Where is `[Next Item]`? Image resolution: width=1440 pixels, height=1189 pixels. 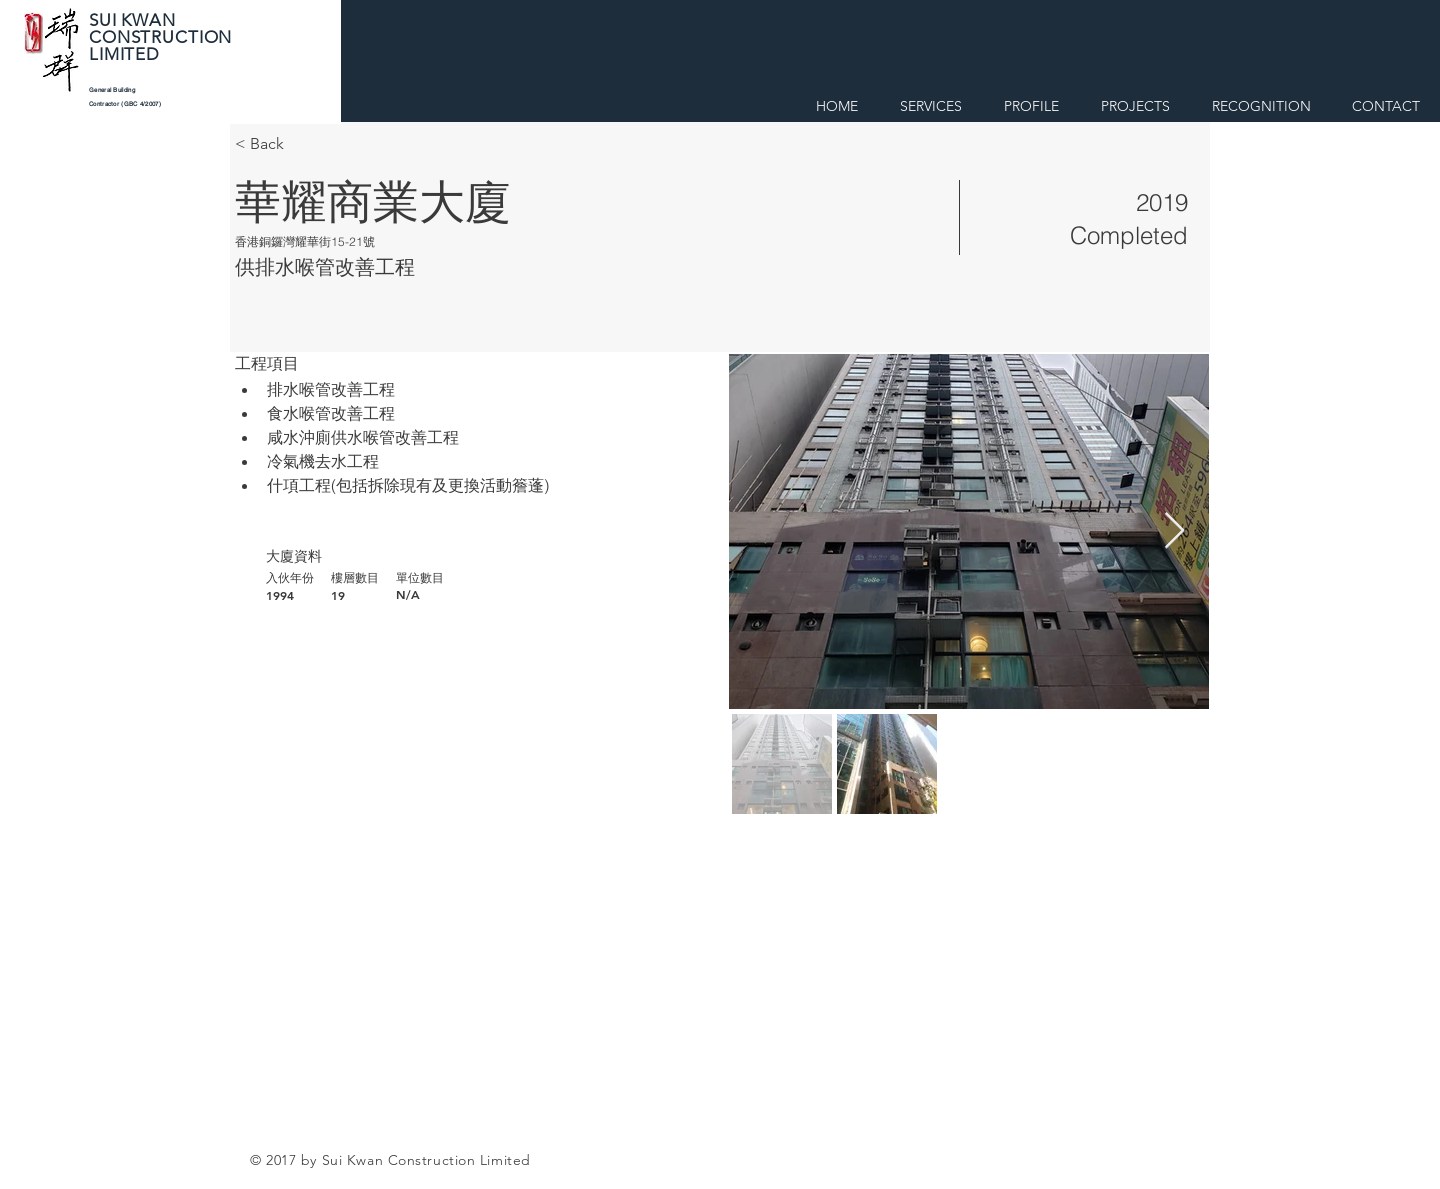
[Next Item] is located at coordinates (1174, 531).